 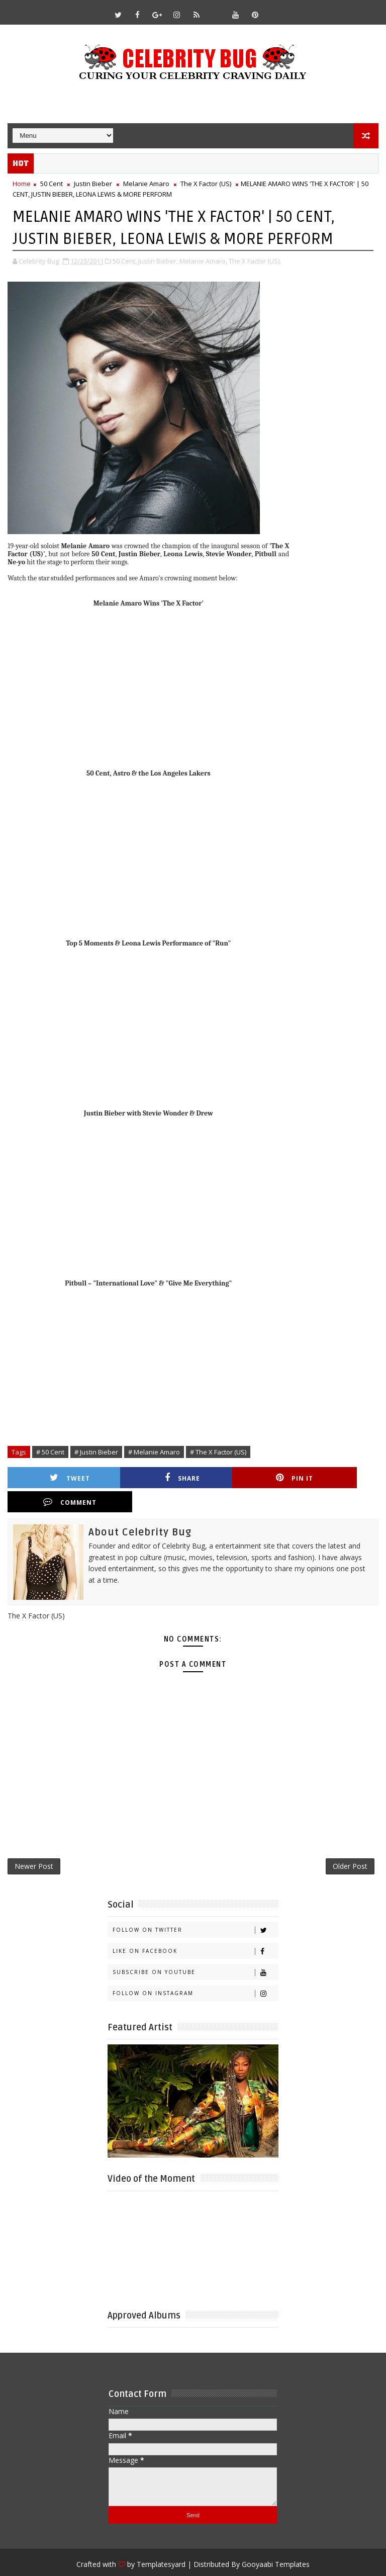 What do you see at coordinates (205, 183) in the screenshot?
I see `The X Factor (US)` at bounding box center [205, 183].